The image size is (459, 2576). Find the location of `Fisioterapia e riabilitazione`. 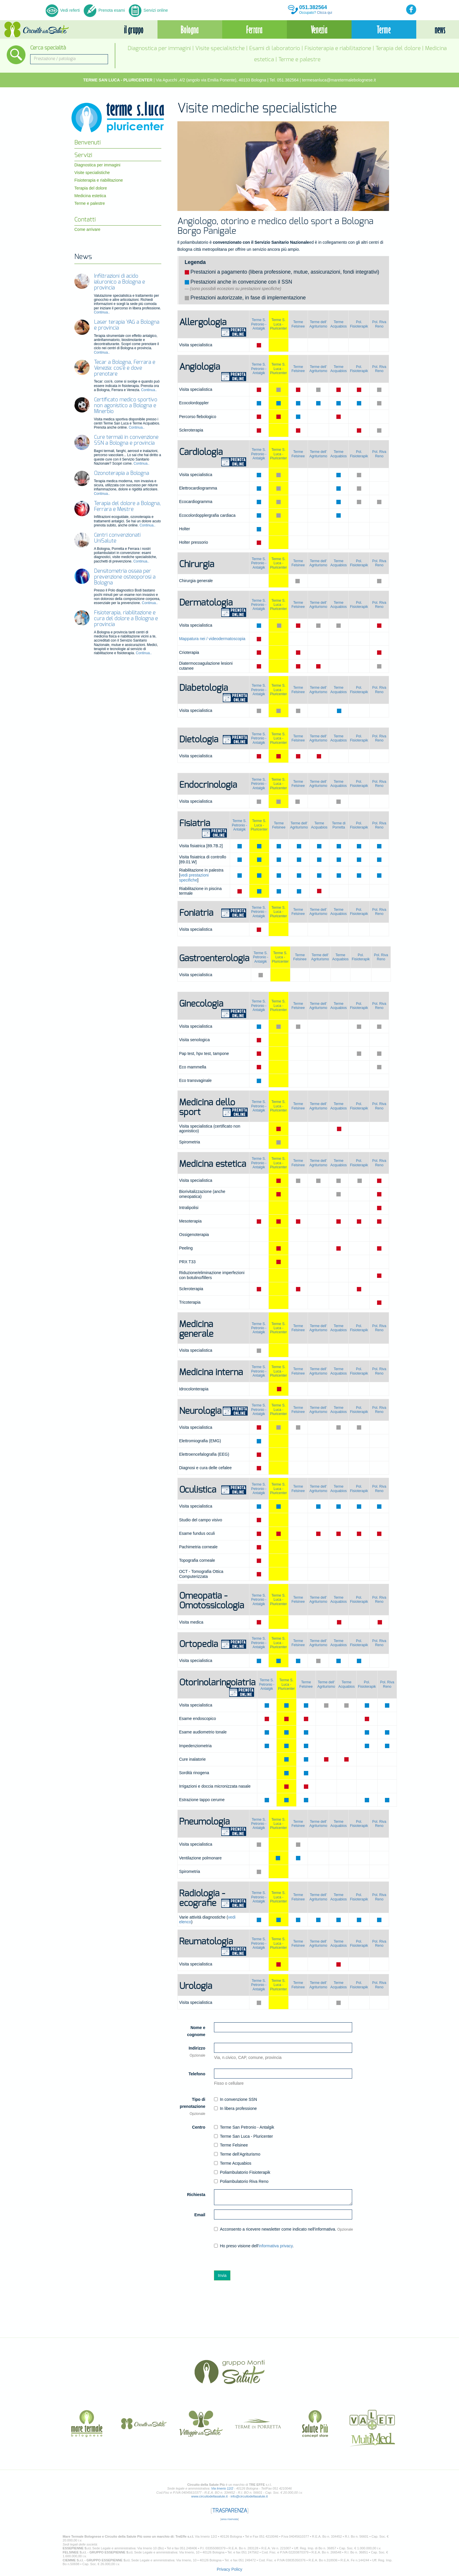

Fisioterapia e riabilitazione is located at coordinates (337, 48).